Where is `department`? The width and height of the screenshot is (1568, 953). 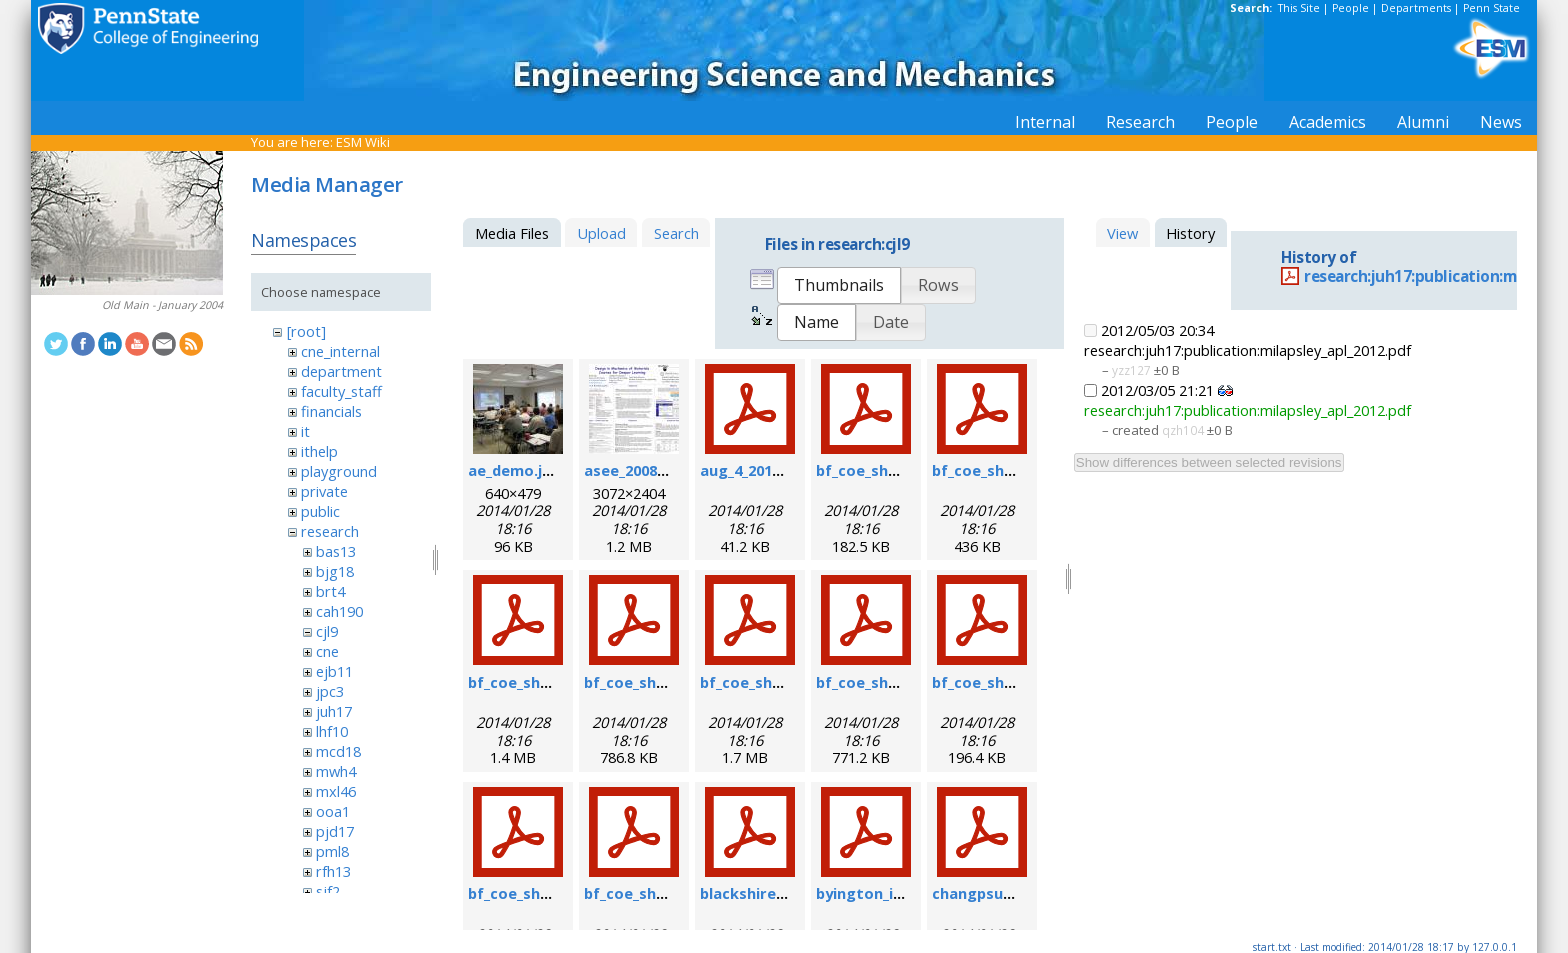 department is located at coordinates (341, 371).